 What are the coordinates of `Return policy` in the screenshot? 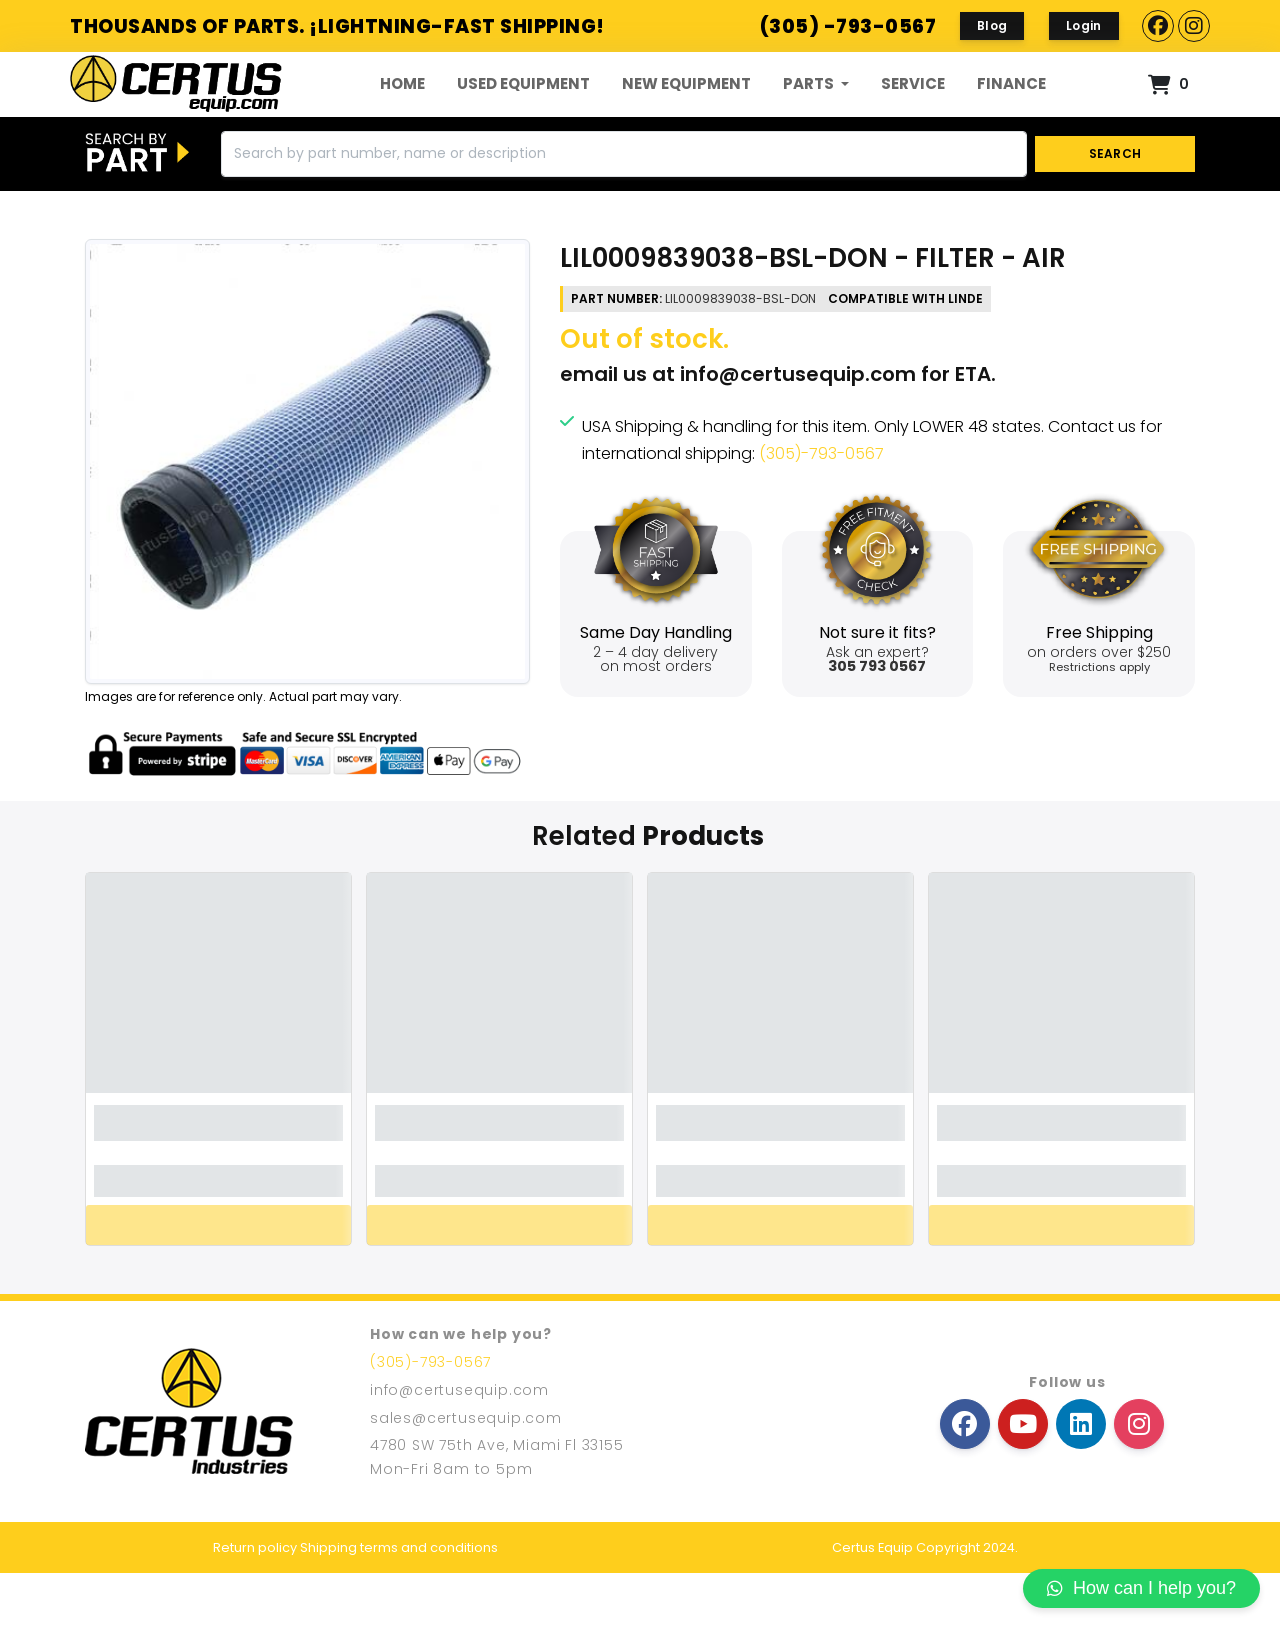 It's located at (255, 1606).